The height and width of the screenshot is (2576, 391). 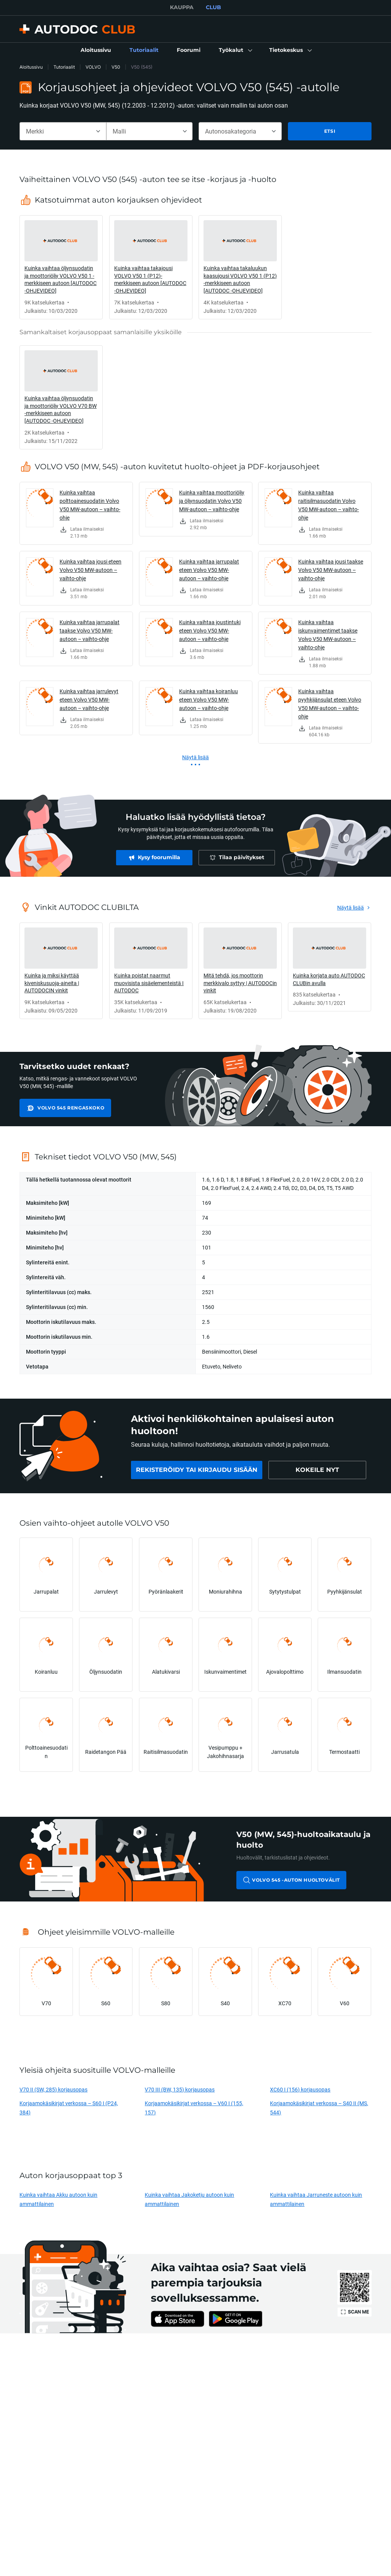 I want to click on [button], so click(x=235, y=50).